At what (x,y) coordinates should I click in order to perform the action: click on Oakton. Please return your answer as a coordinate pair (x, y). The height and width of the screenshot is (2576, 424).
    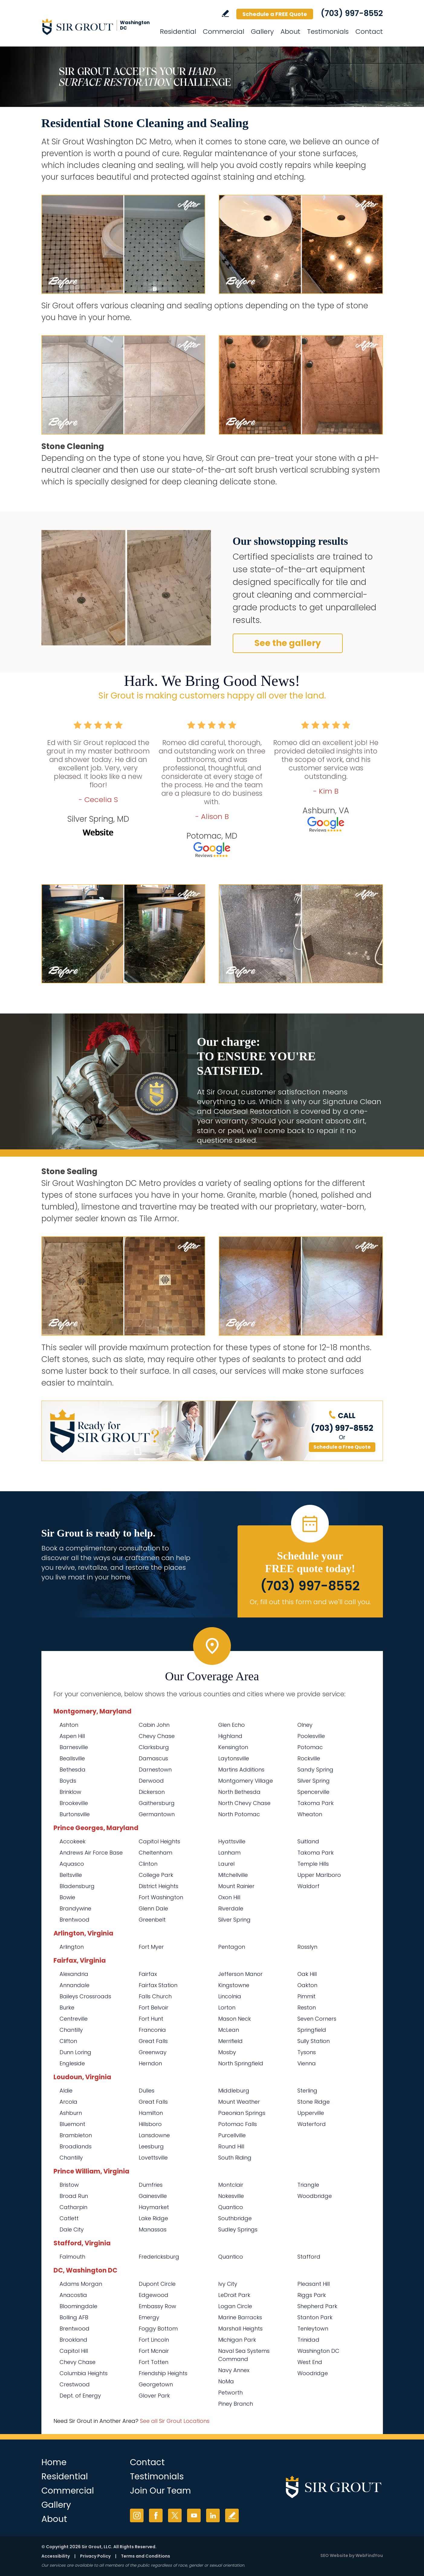
    Looking at the image, I should click on (307, 1985).